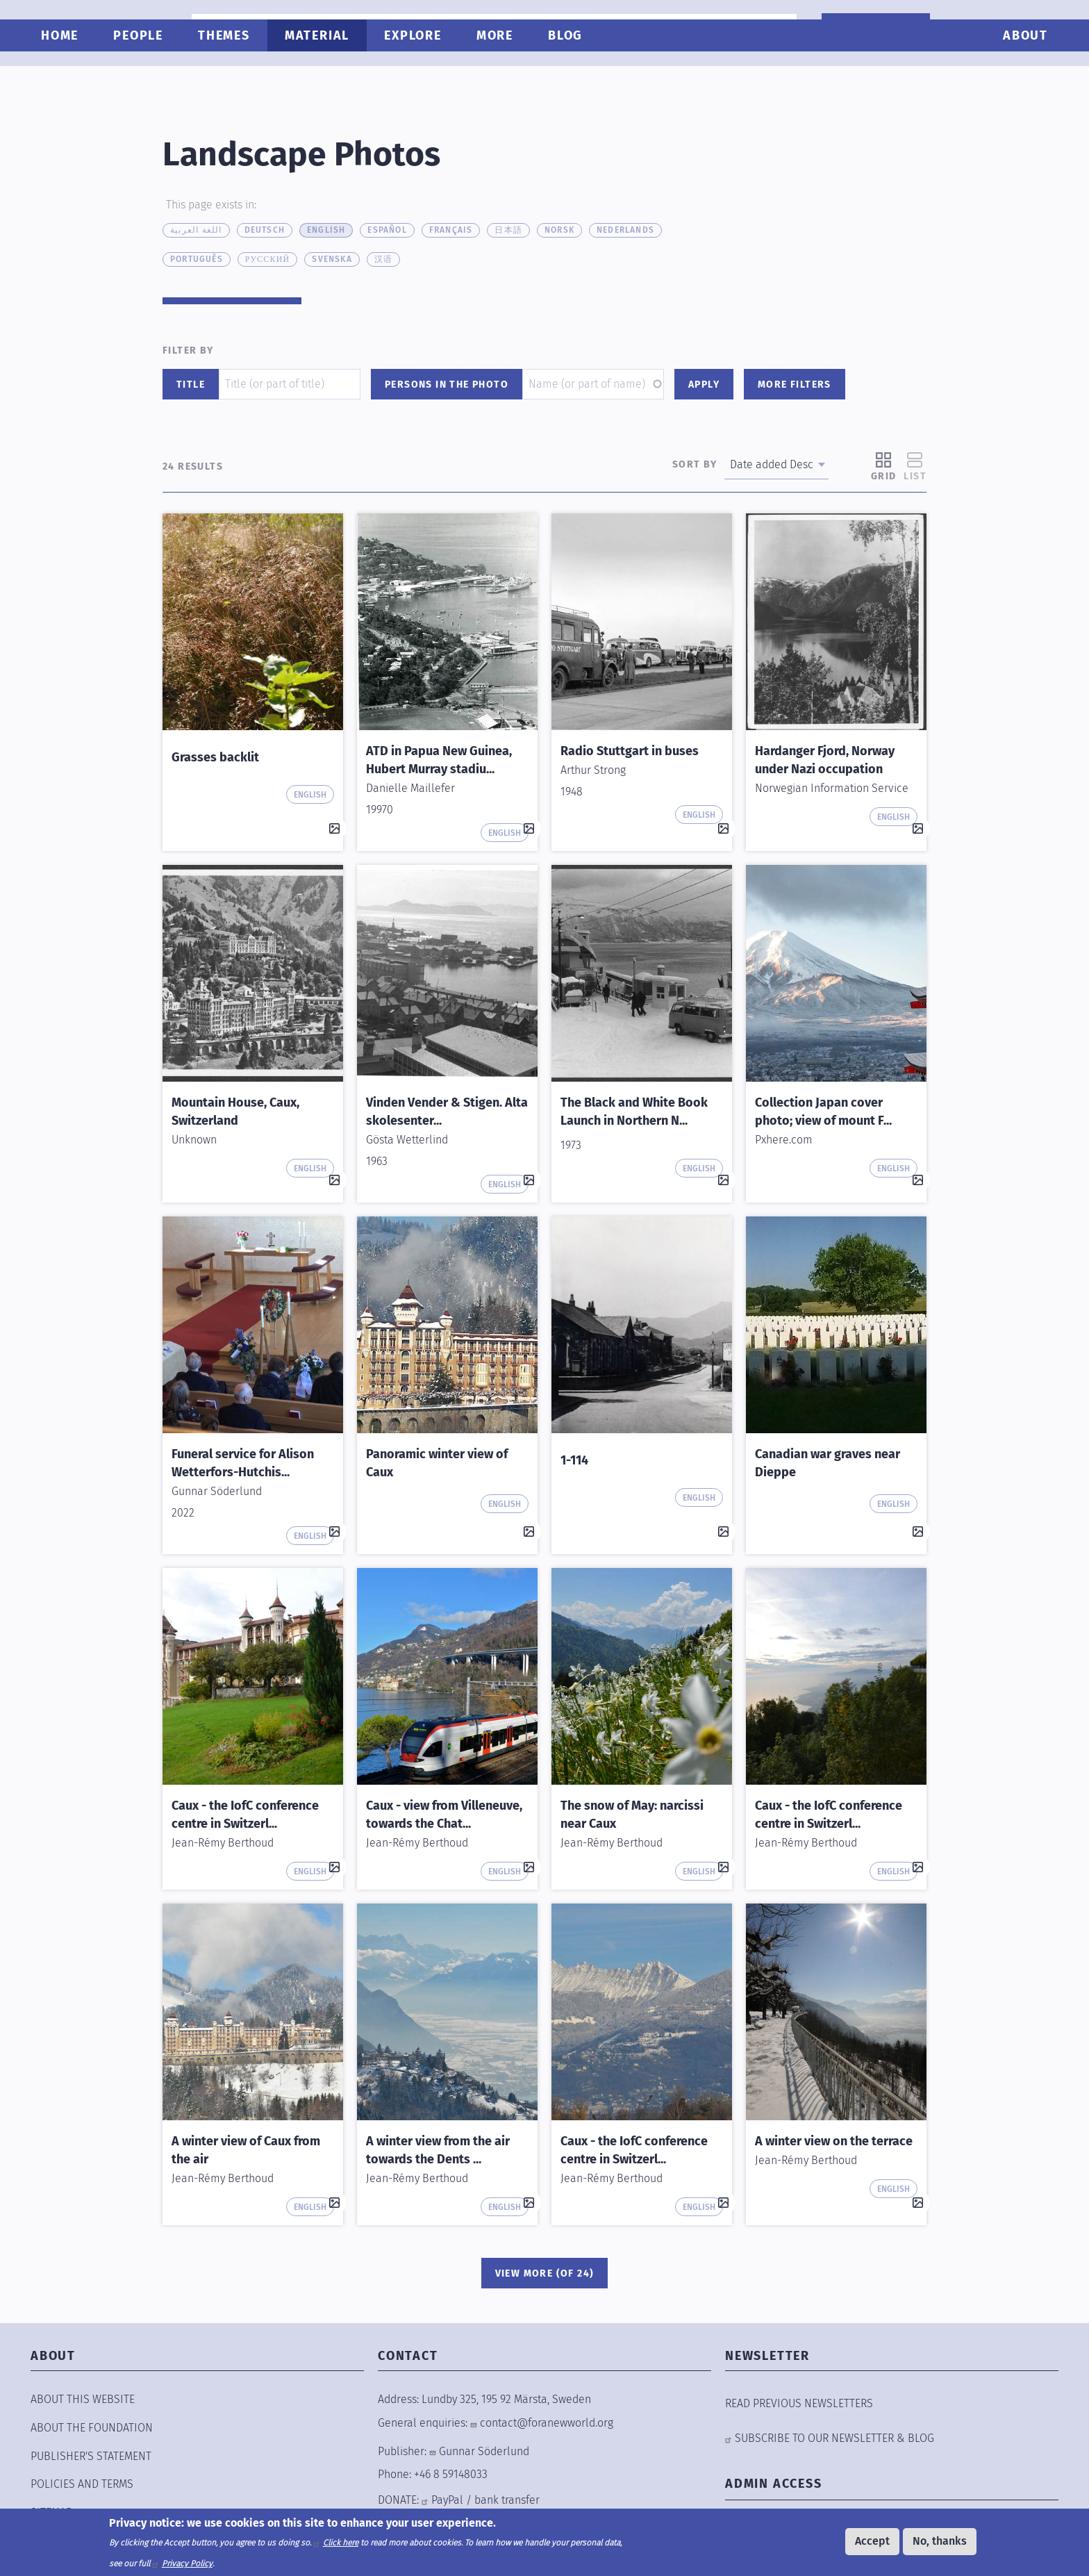 The width and height of the screenshot is (1089, 2576). What do you see at coordinates (331, 259) in the screenshot?
I see `Svenska` at bounding box center [331, 259].